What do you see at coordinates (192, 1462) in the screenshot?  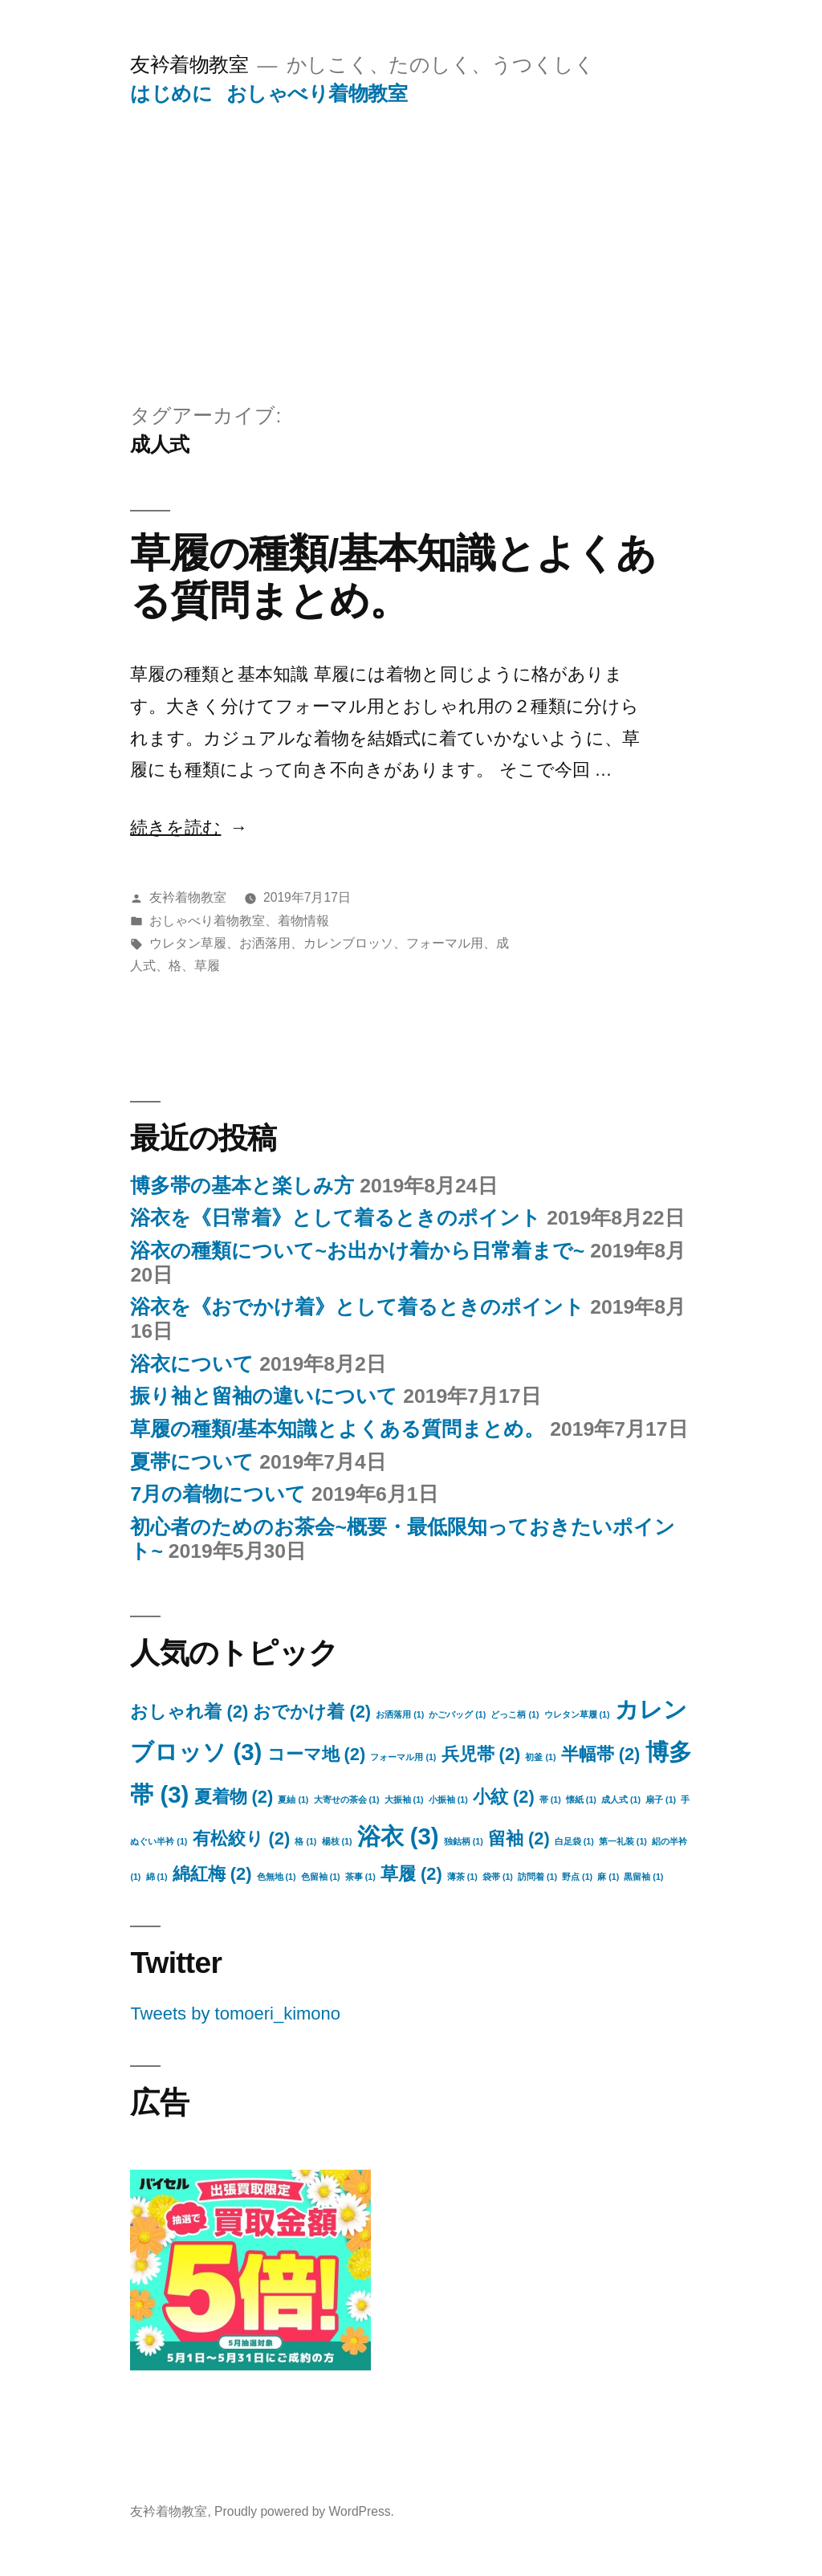 I see `夏帯について` at bounding box center [192, 1462].